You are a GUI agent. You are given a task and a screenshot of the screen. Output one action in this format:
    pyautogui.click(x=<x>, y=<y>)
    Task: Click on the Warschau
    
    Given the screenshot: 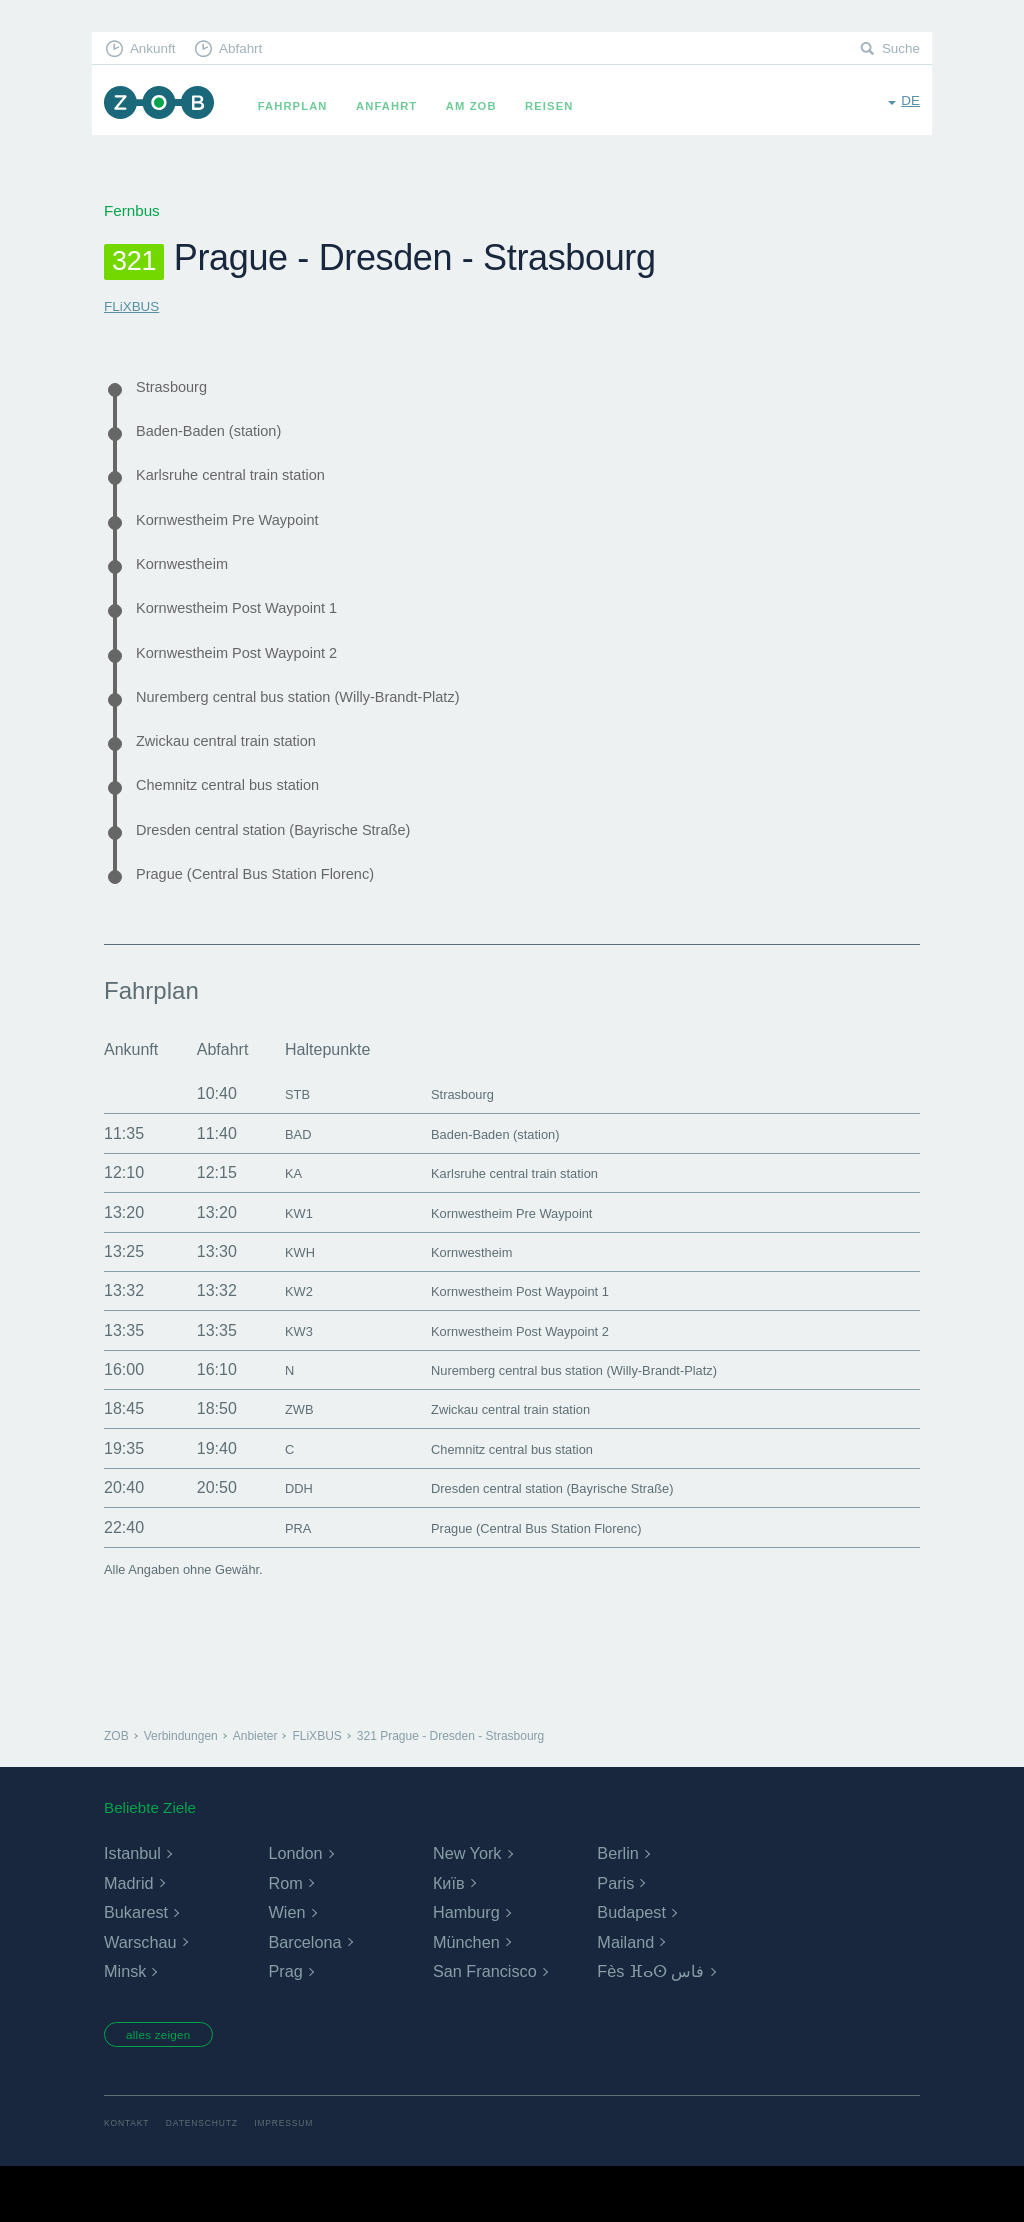 What is the action you would take?
    pyautogui.click(x=139, y=1993)
    